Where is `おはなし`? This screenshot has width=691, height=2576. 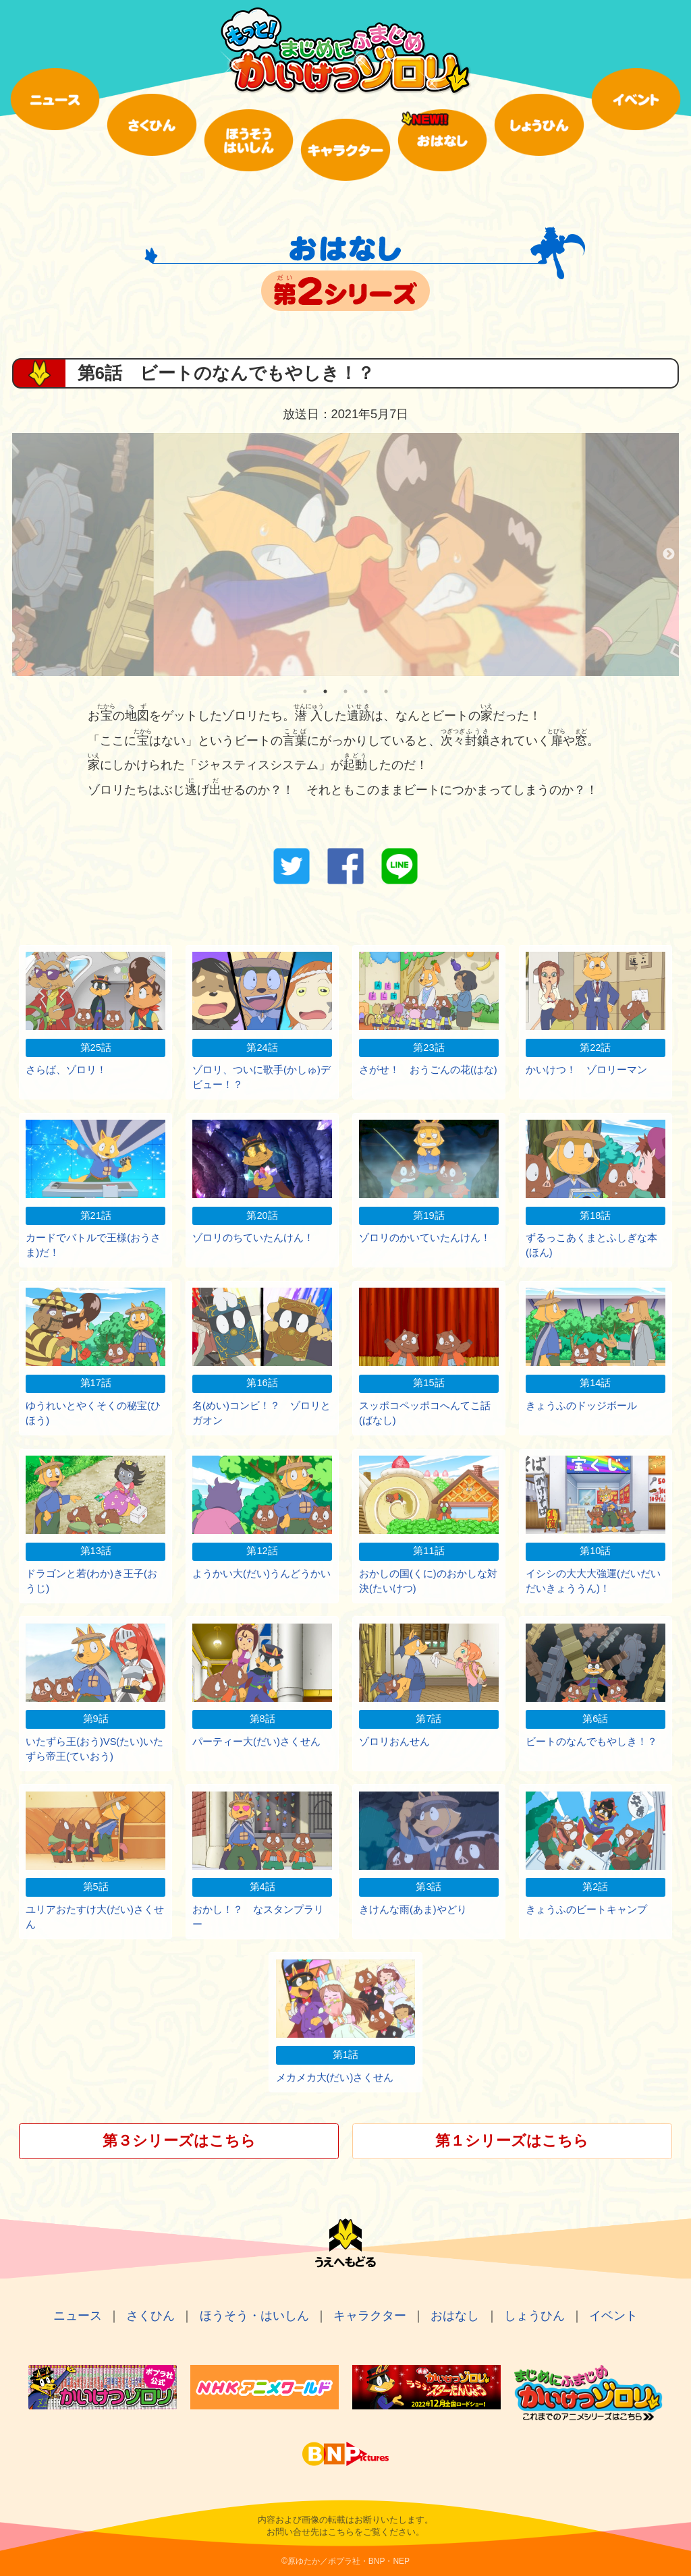 おはなし is located at coordinates (455, 2315).